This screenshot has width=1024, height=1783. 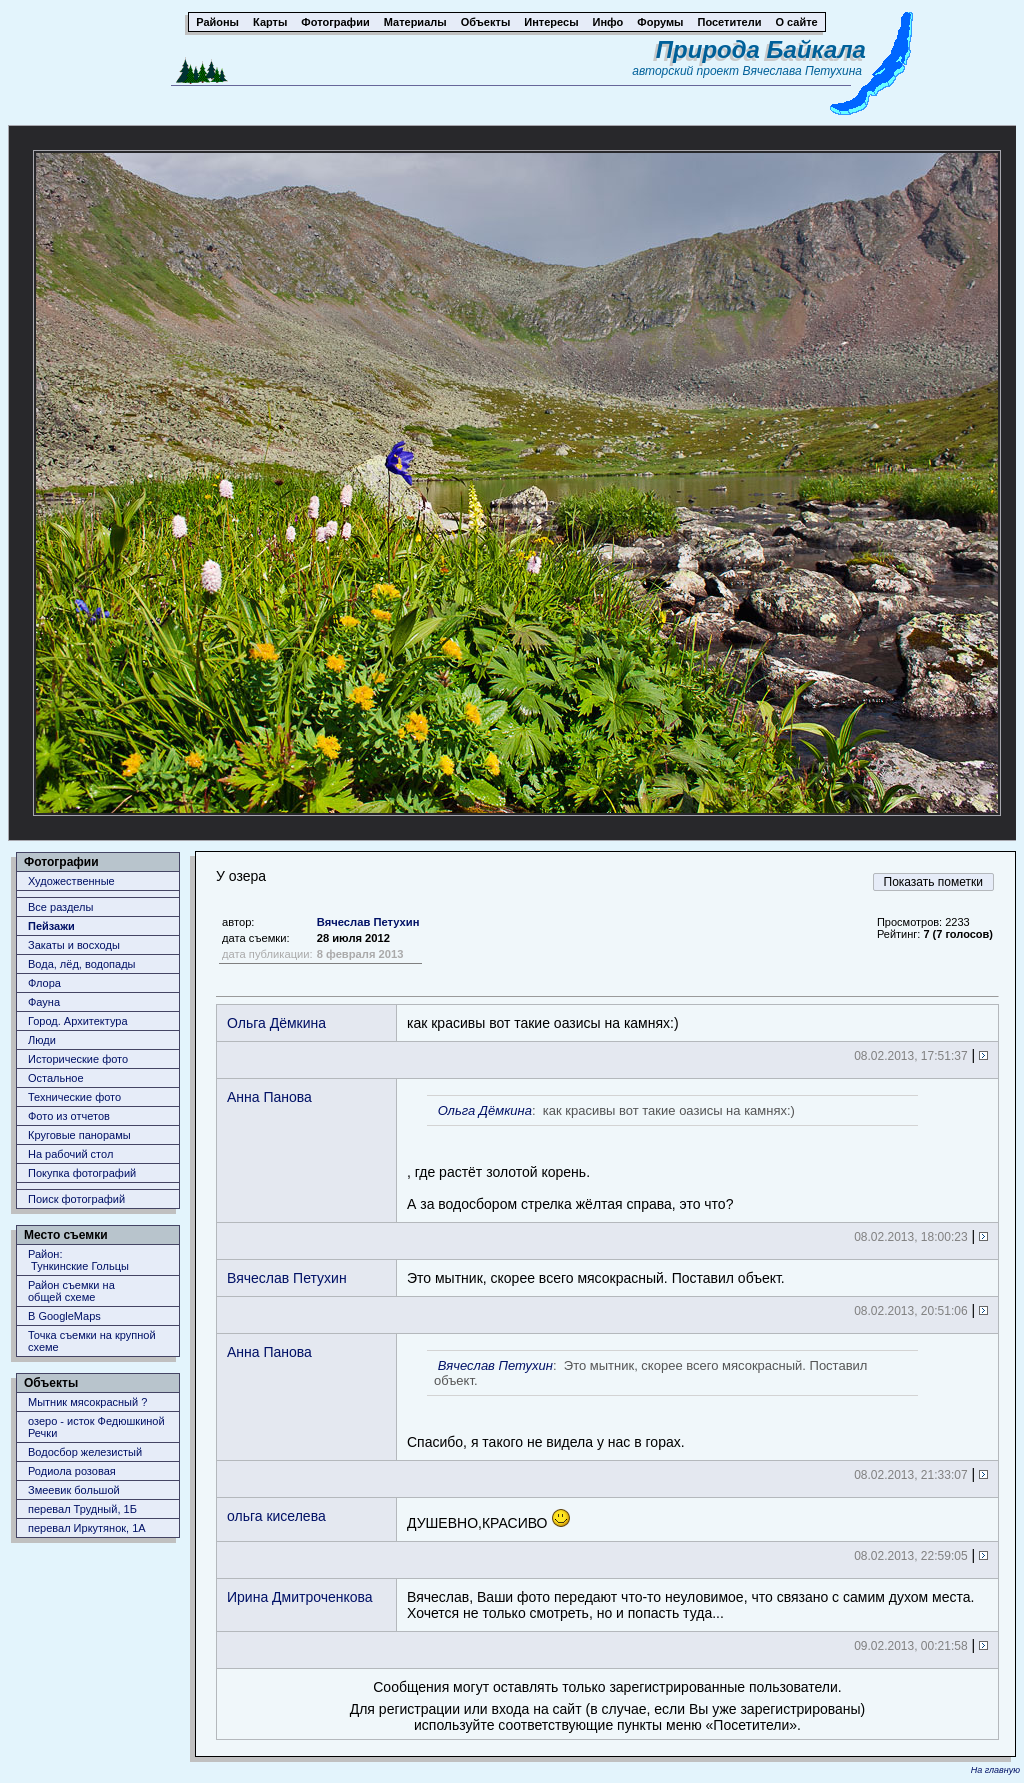 What do you see at coordinates (802, 71) in the screenshot?
I see `Вячеслава Петухина` at bounding box center [802, 71].